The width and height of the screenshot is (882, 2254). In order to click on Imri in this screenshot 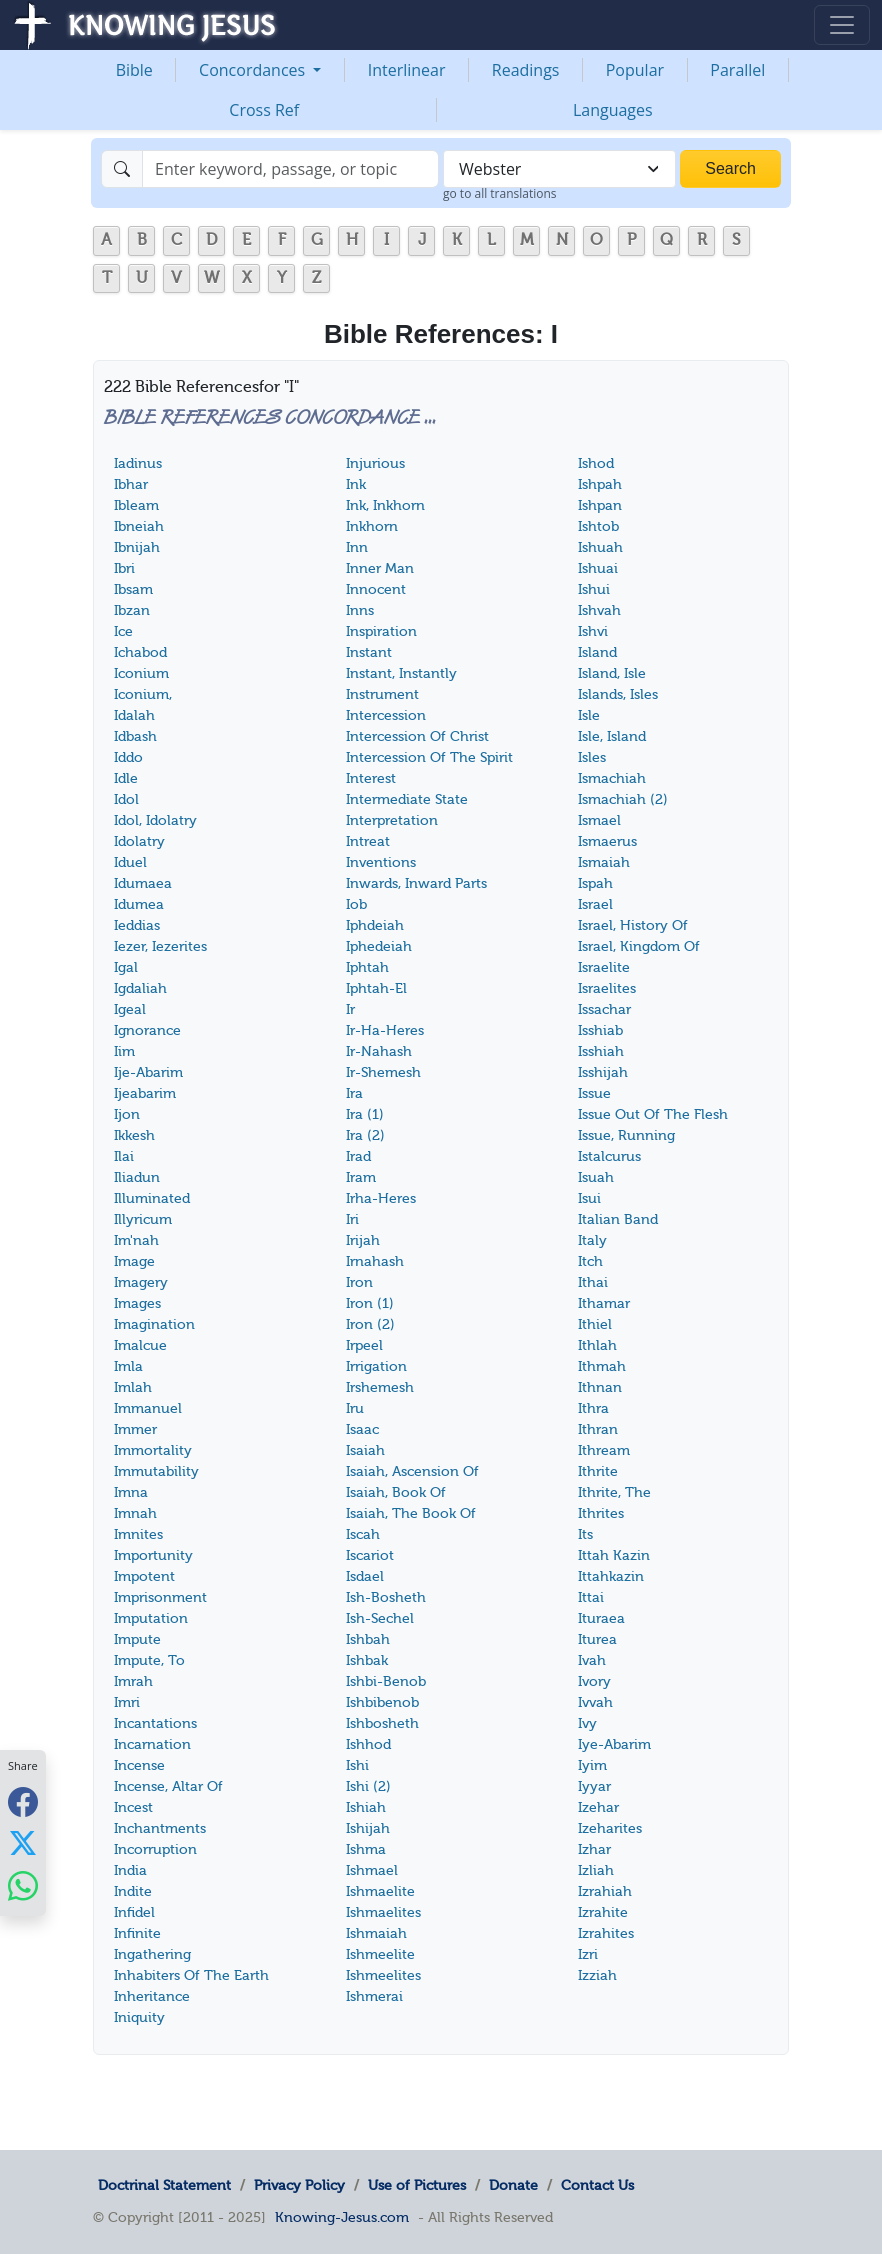, I will do `click(127, 1702)`.